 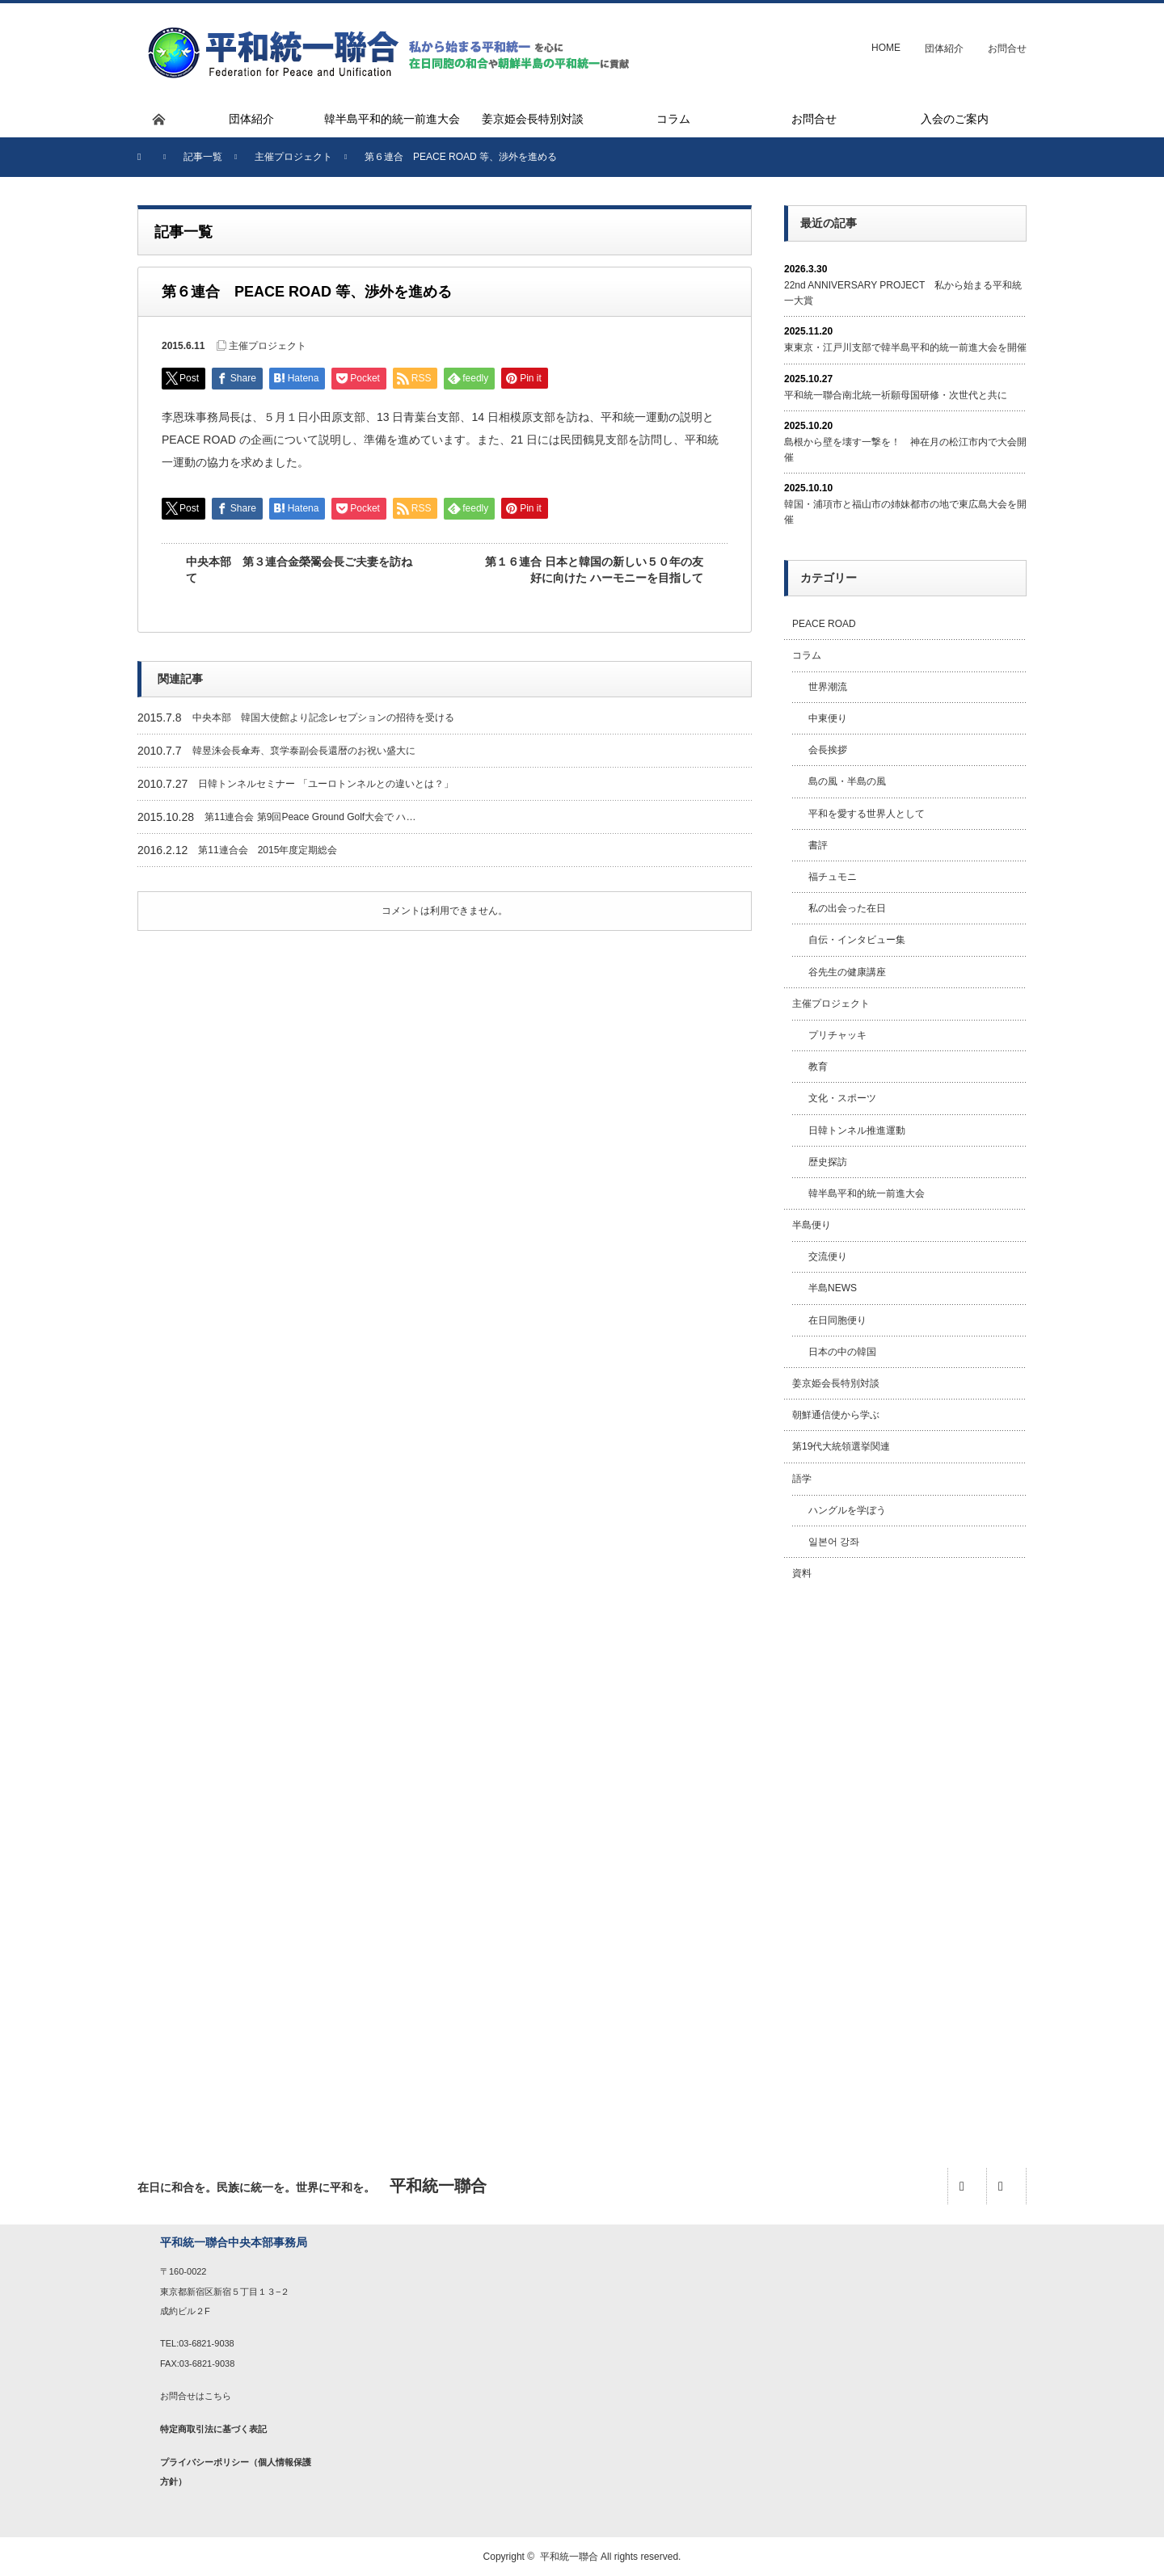 What do you see at coordinates (837, 1035) in the screenshot?
I see `プリチャッキ` at bounding box center [837, 1035].